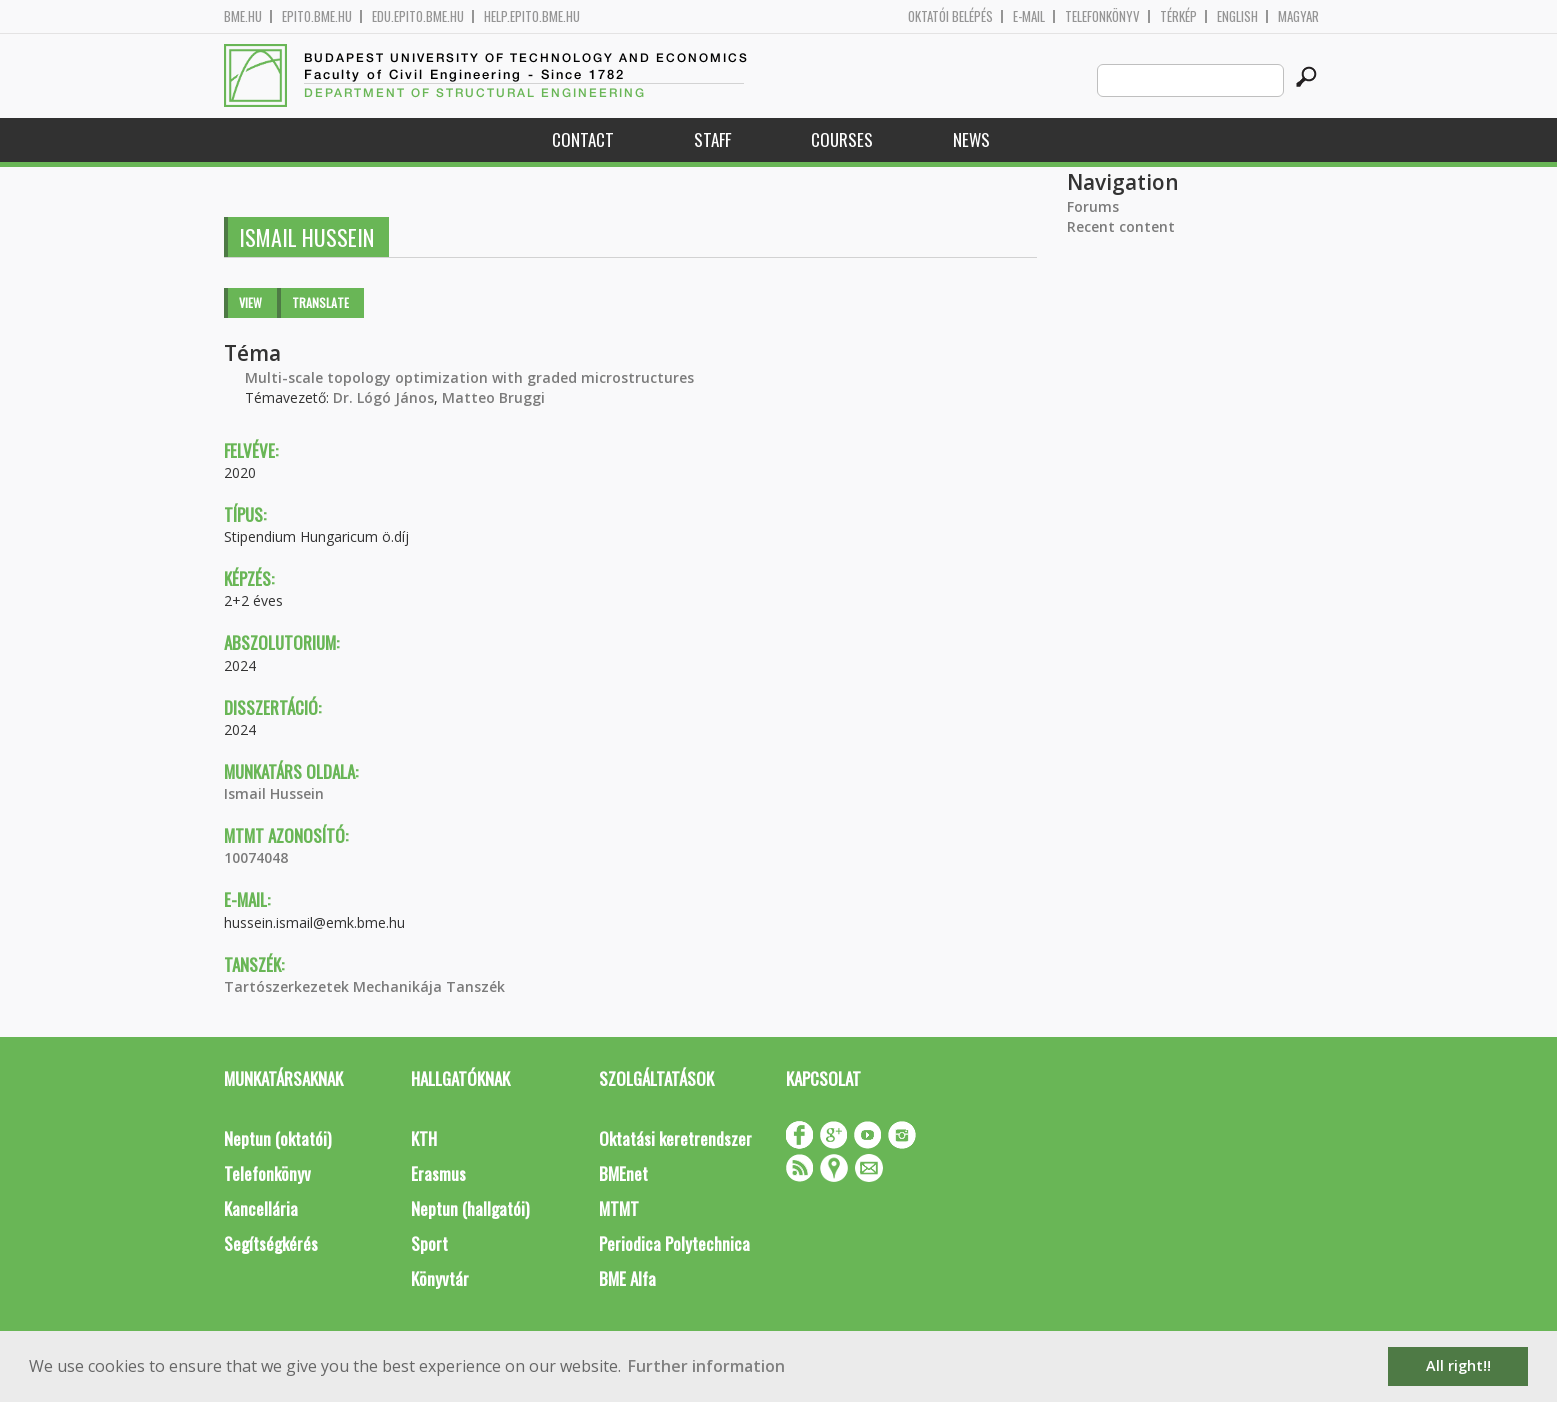  Describe the element at coordinates (619, 1208) in the screenshot. I see `MTMT` at that location.